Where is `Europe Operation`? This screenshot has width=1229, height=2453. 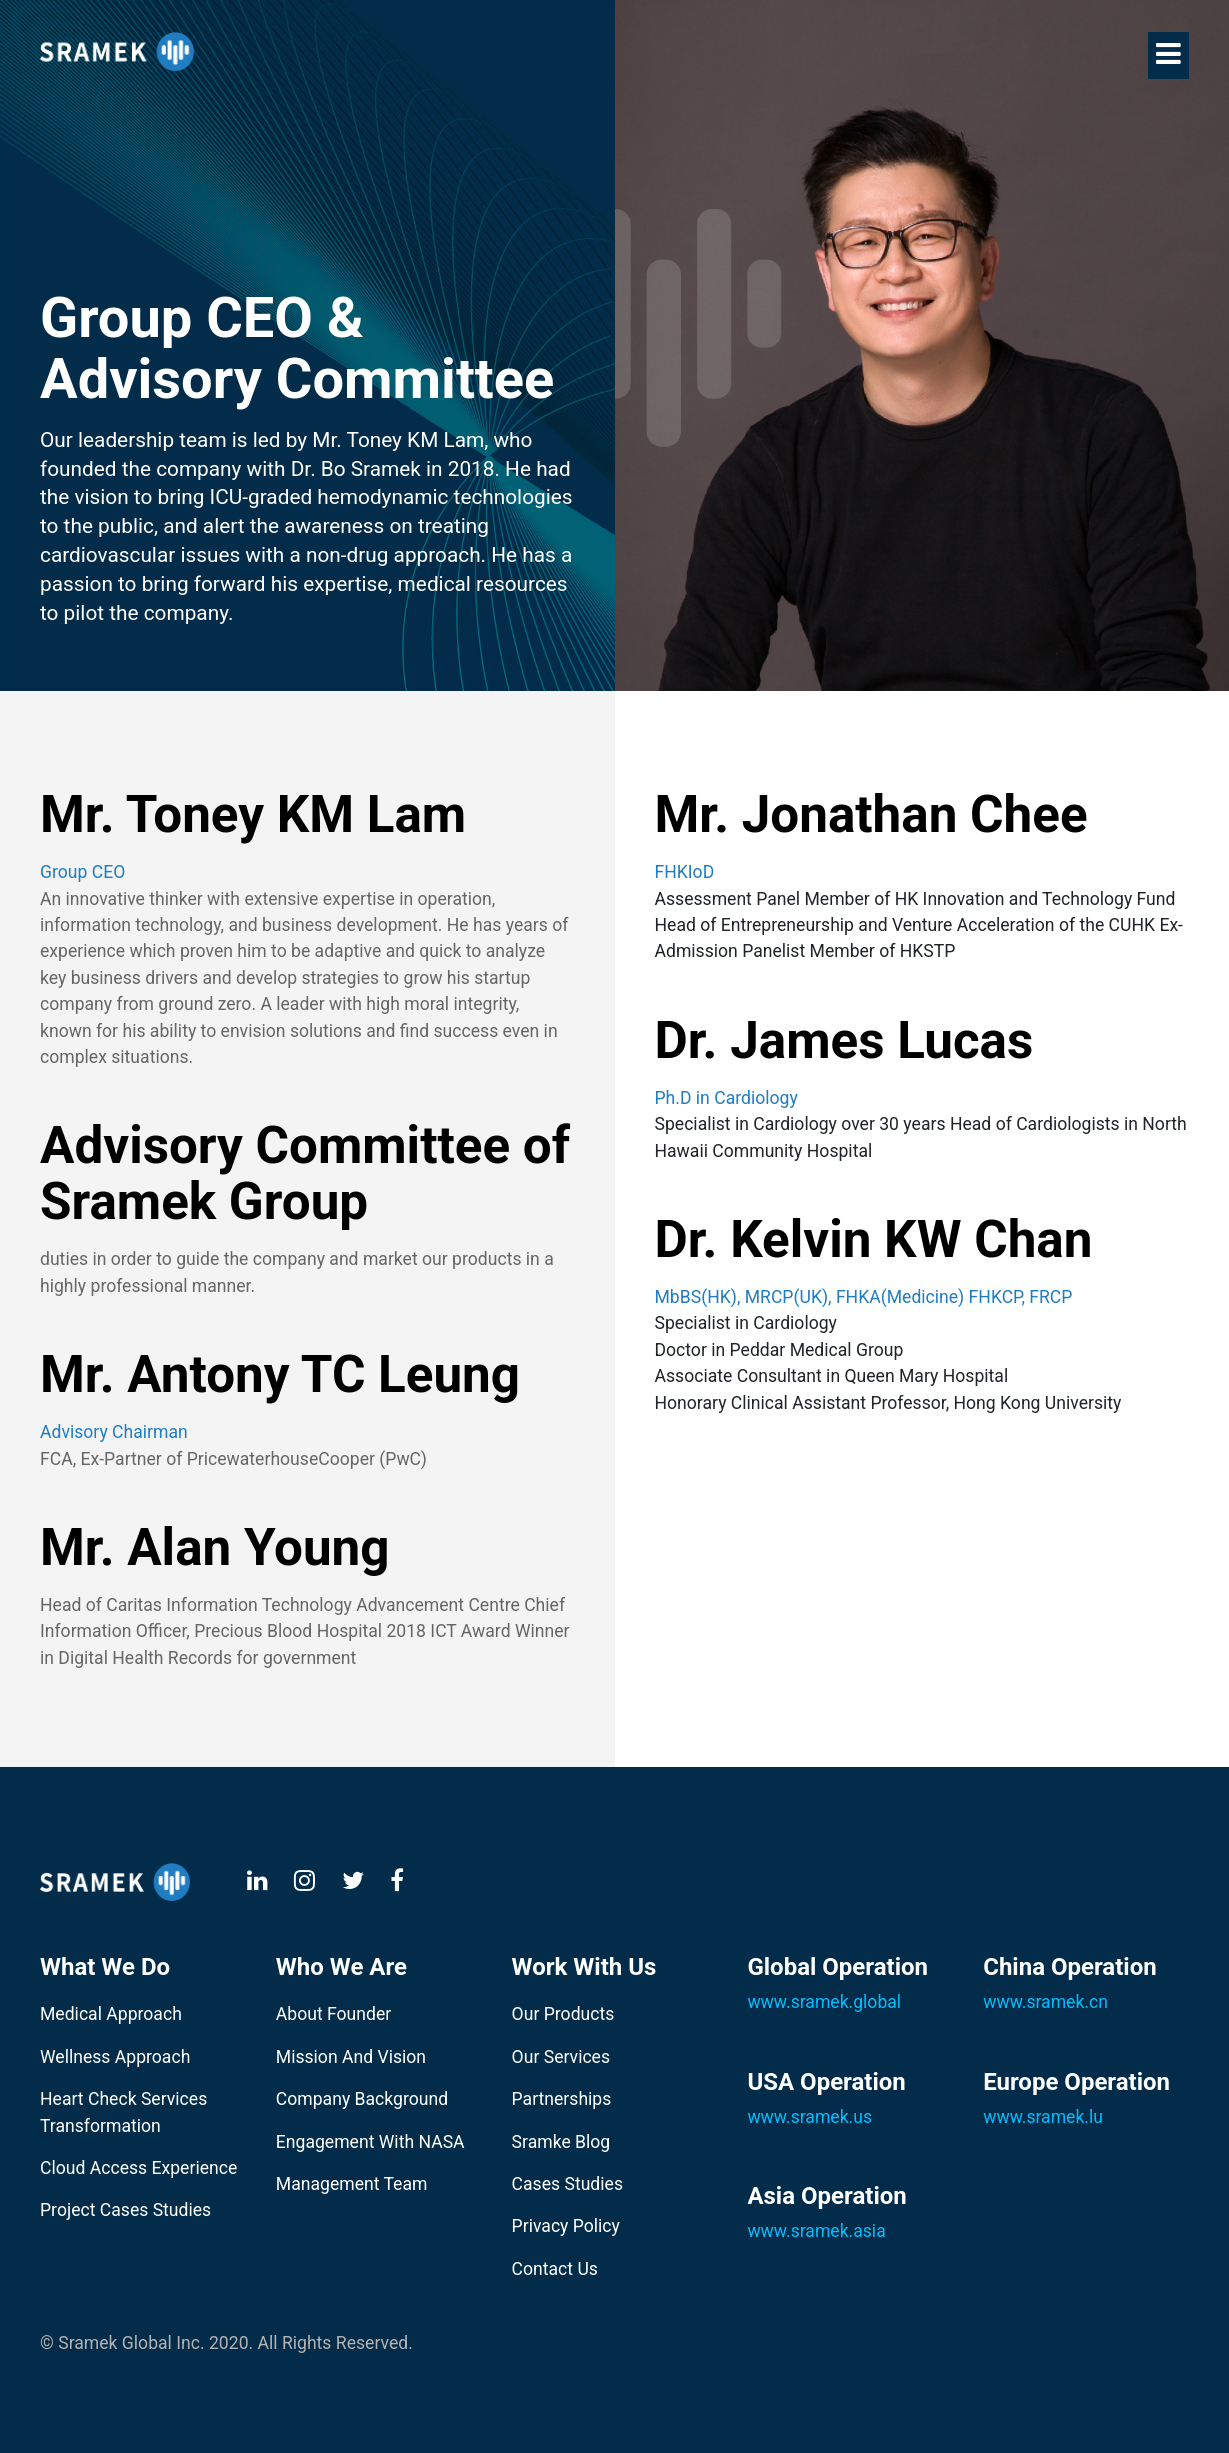
Europe Operation is located at coordinates (1076, 2082).